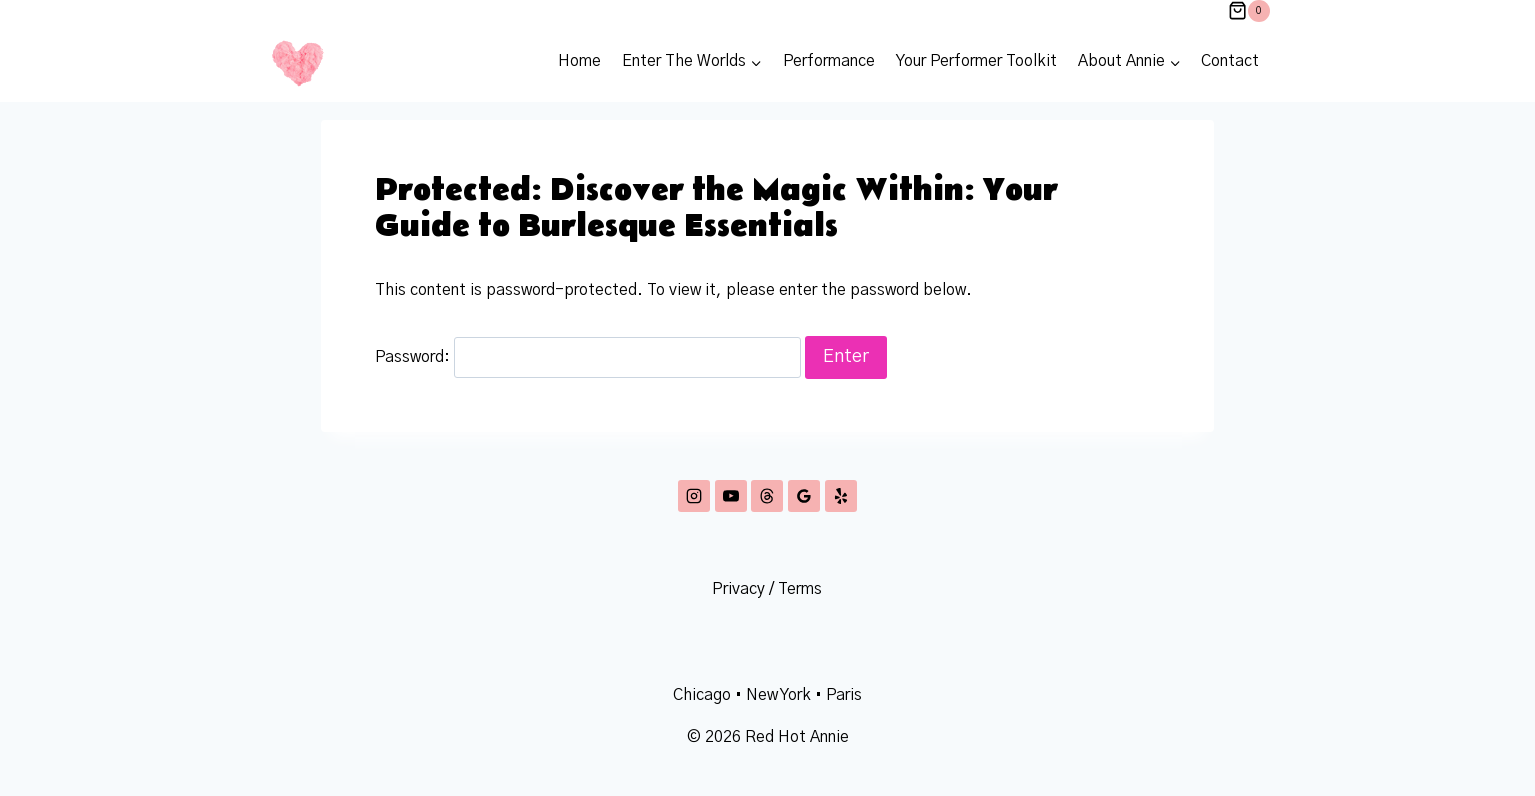 This screenshot has width=1535, height=796. Describe the element at coordinates (804, 496) in the screenshot. I see `[Google Reviews]` at that location.